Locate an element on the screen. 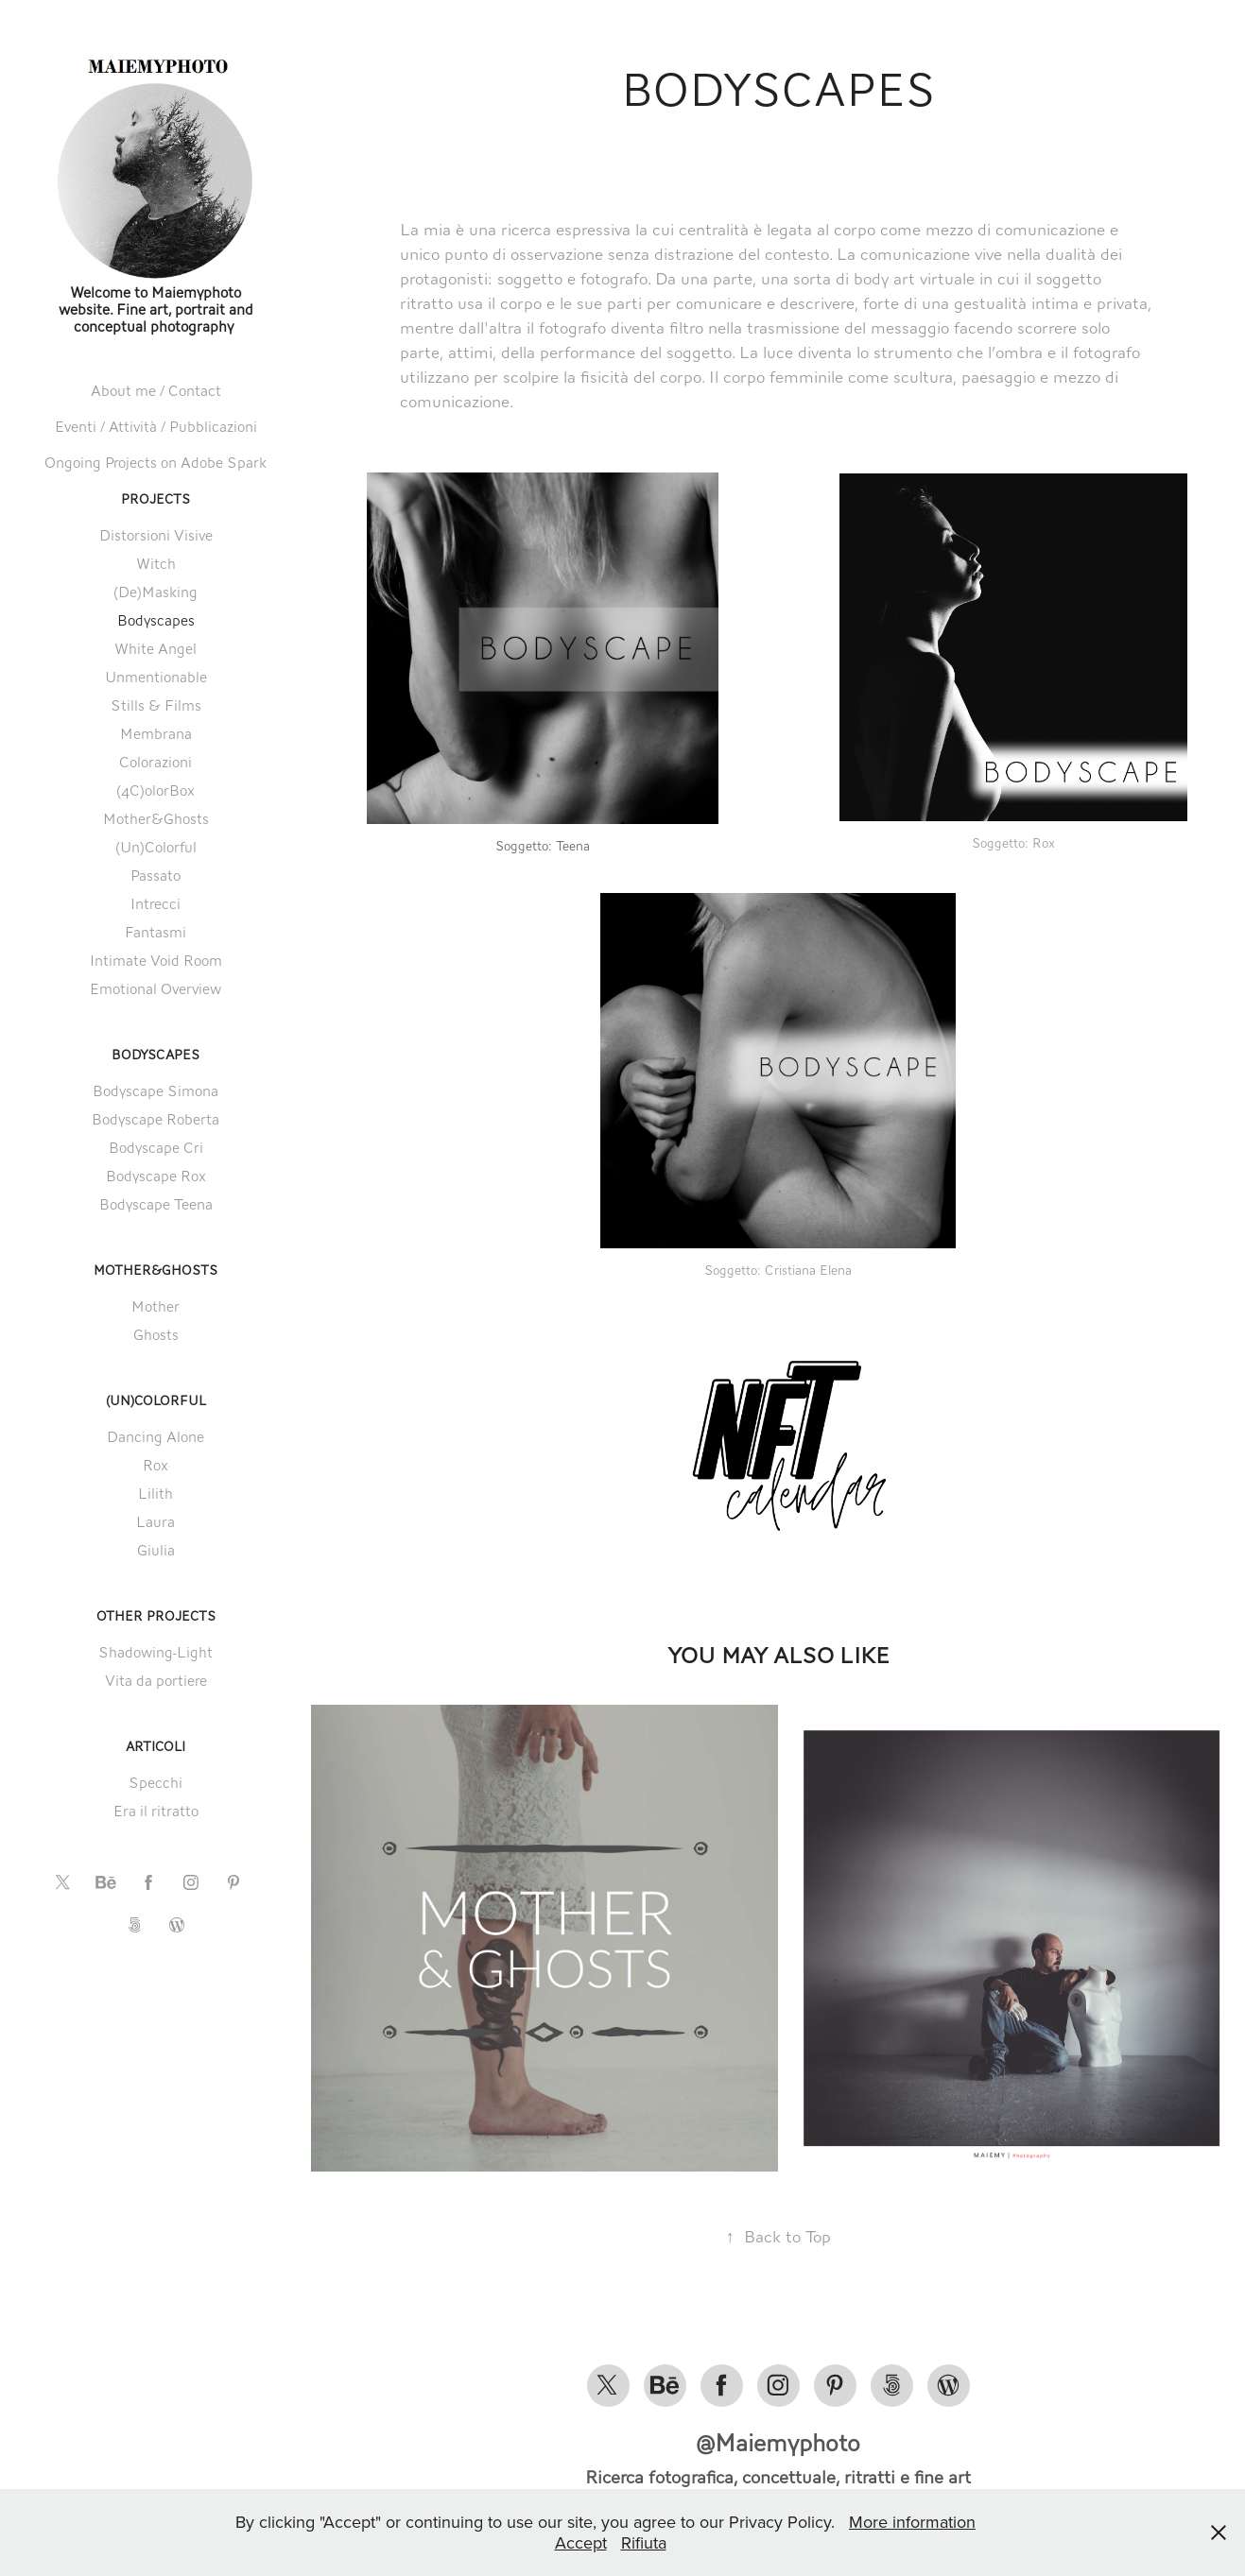  Colorazioni is located at coordinates (155, 762).